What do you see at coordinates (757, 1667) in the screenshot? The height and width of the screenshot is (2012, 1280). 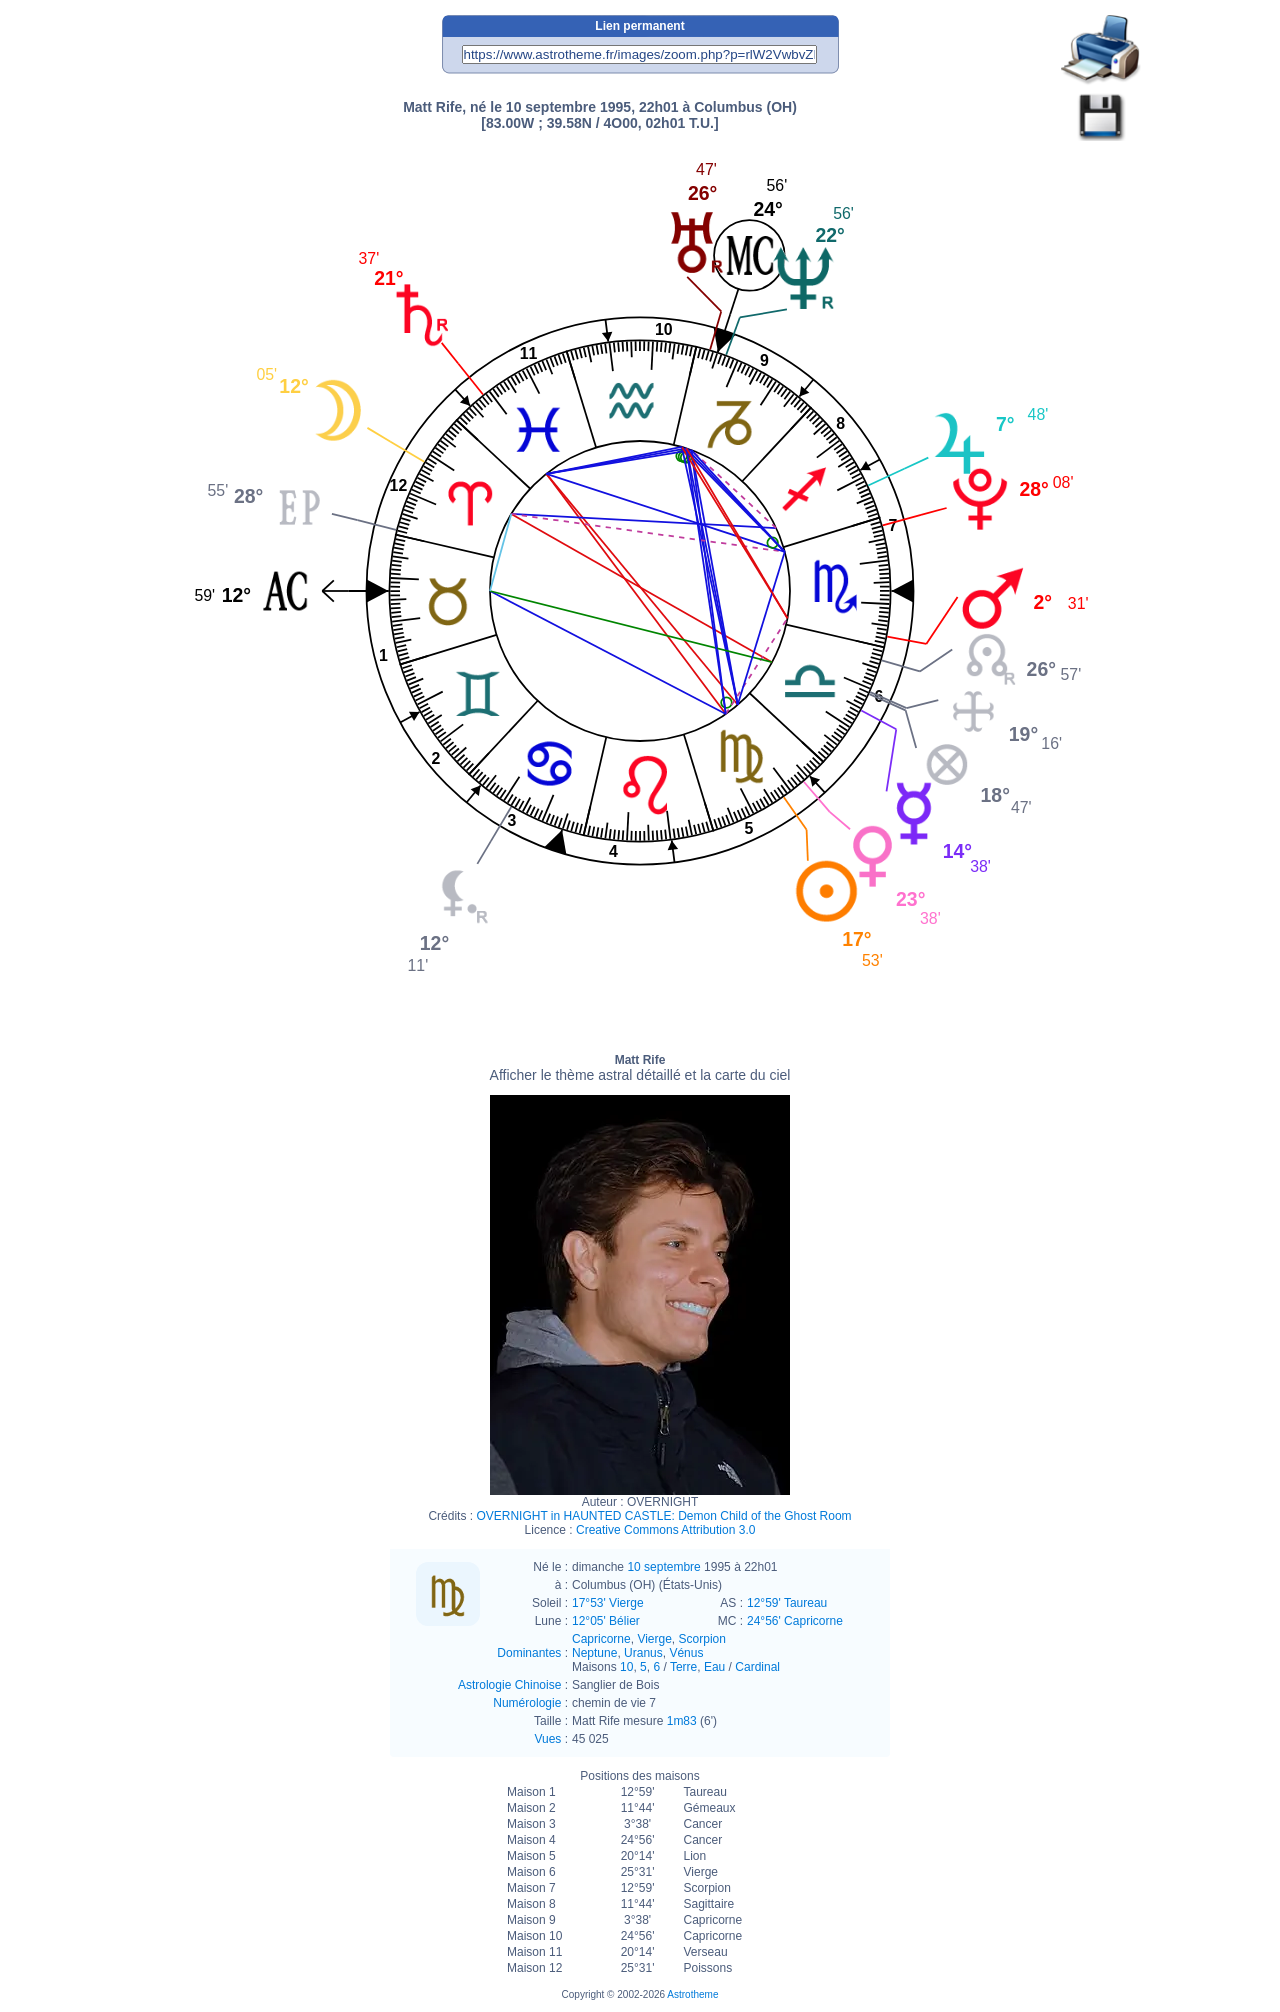 I see `Cardinal` at bounding box center [757, 1667].